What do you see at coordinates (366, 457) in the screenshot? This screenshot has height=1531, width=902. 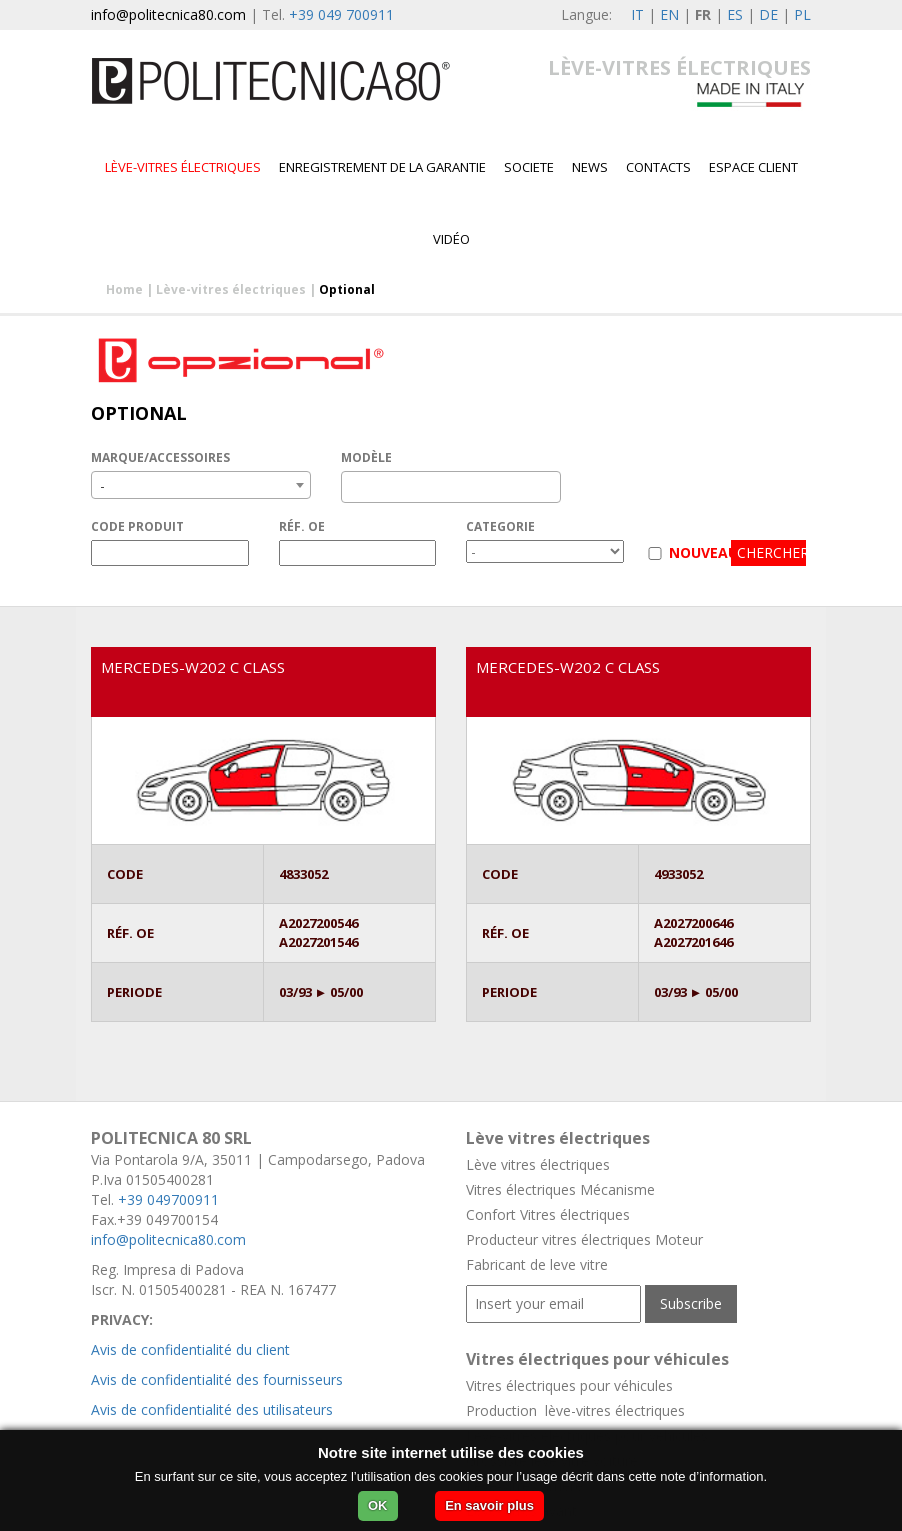 I see `MODÈLE` at bounding box center [366, 457].